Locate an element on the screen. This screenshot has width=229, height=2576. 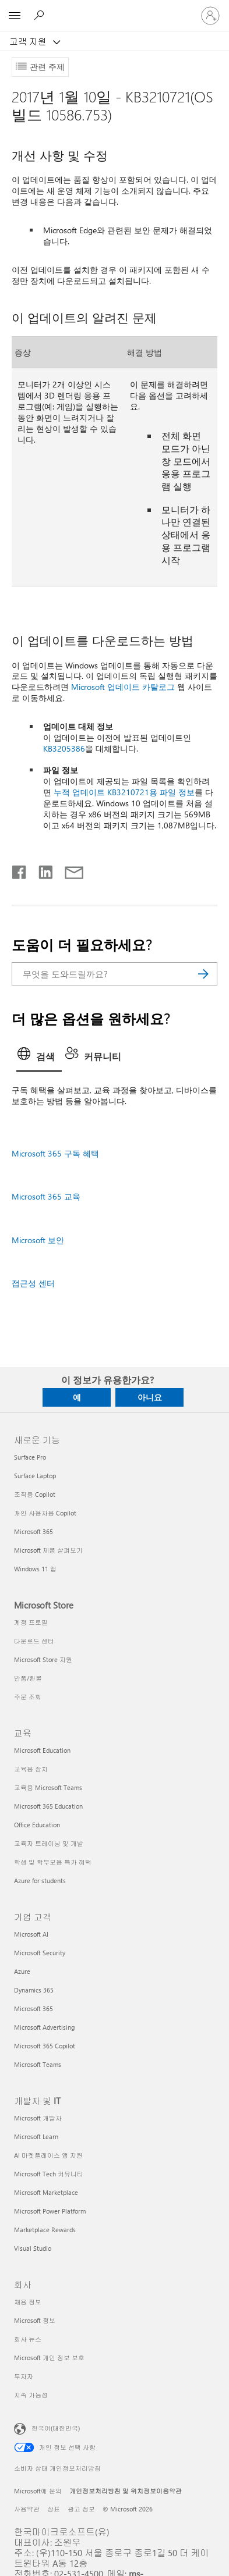
[전자 메일로 공유] is located at coordinates (68, 870).